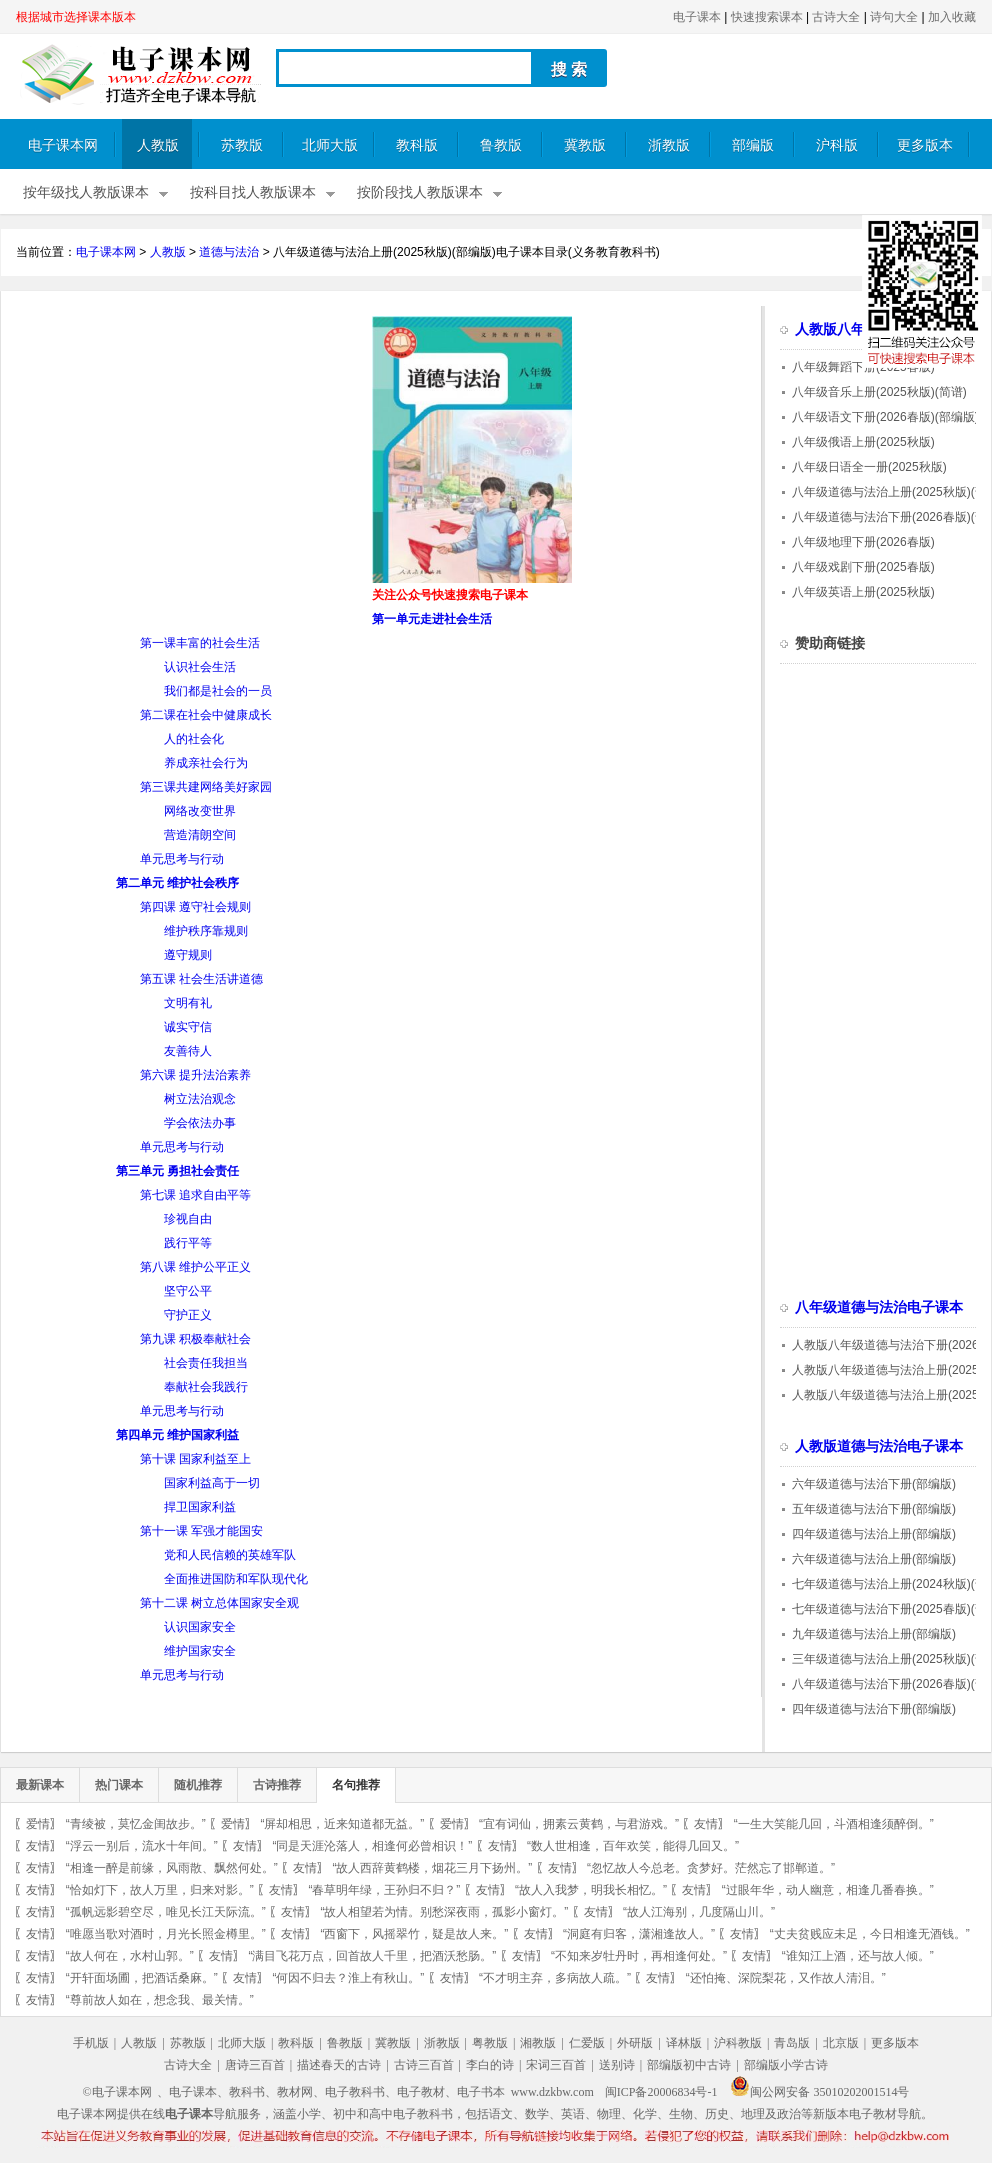 The image size is (992, 2163). Describe the element at coordinates (490, 2043) in the screenshot. I see `粤教版` at that location.